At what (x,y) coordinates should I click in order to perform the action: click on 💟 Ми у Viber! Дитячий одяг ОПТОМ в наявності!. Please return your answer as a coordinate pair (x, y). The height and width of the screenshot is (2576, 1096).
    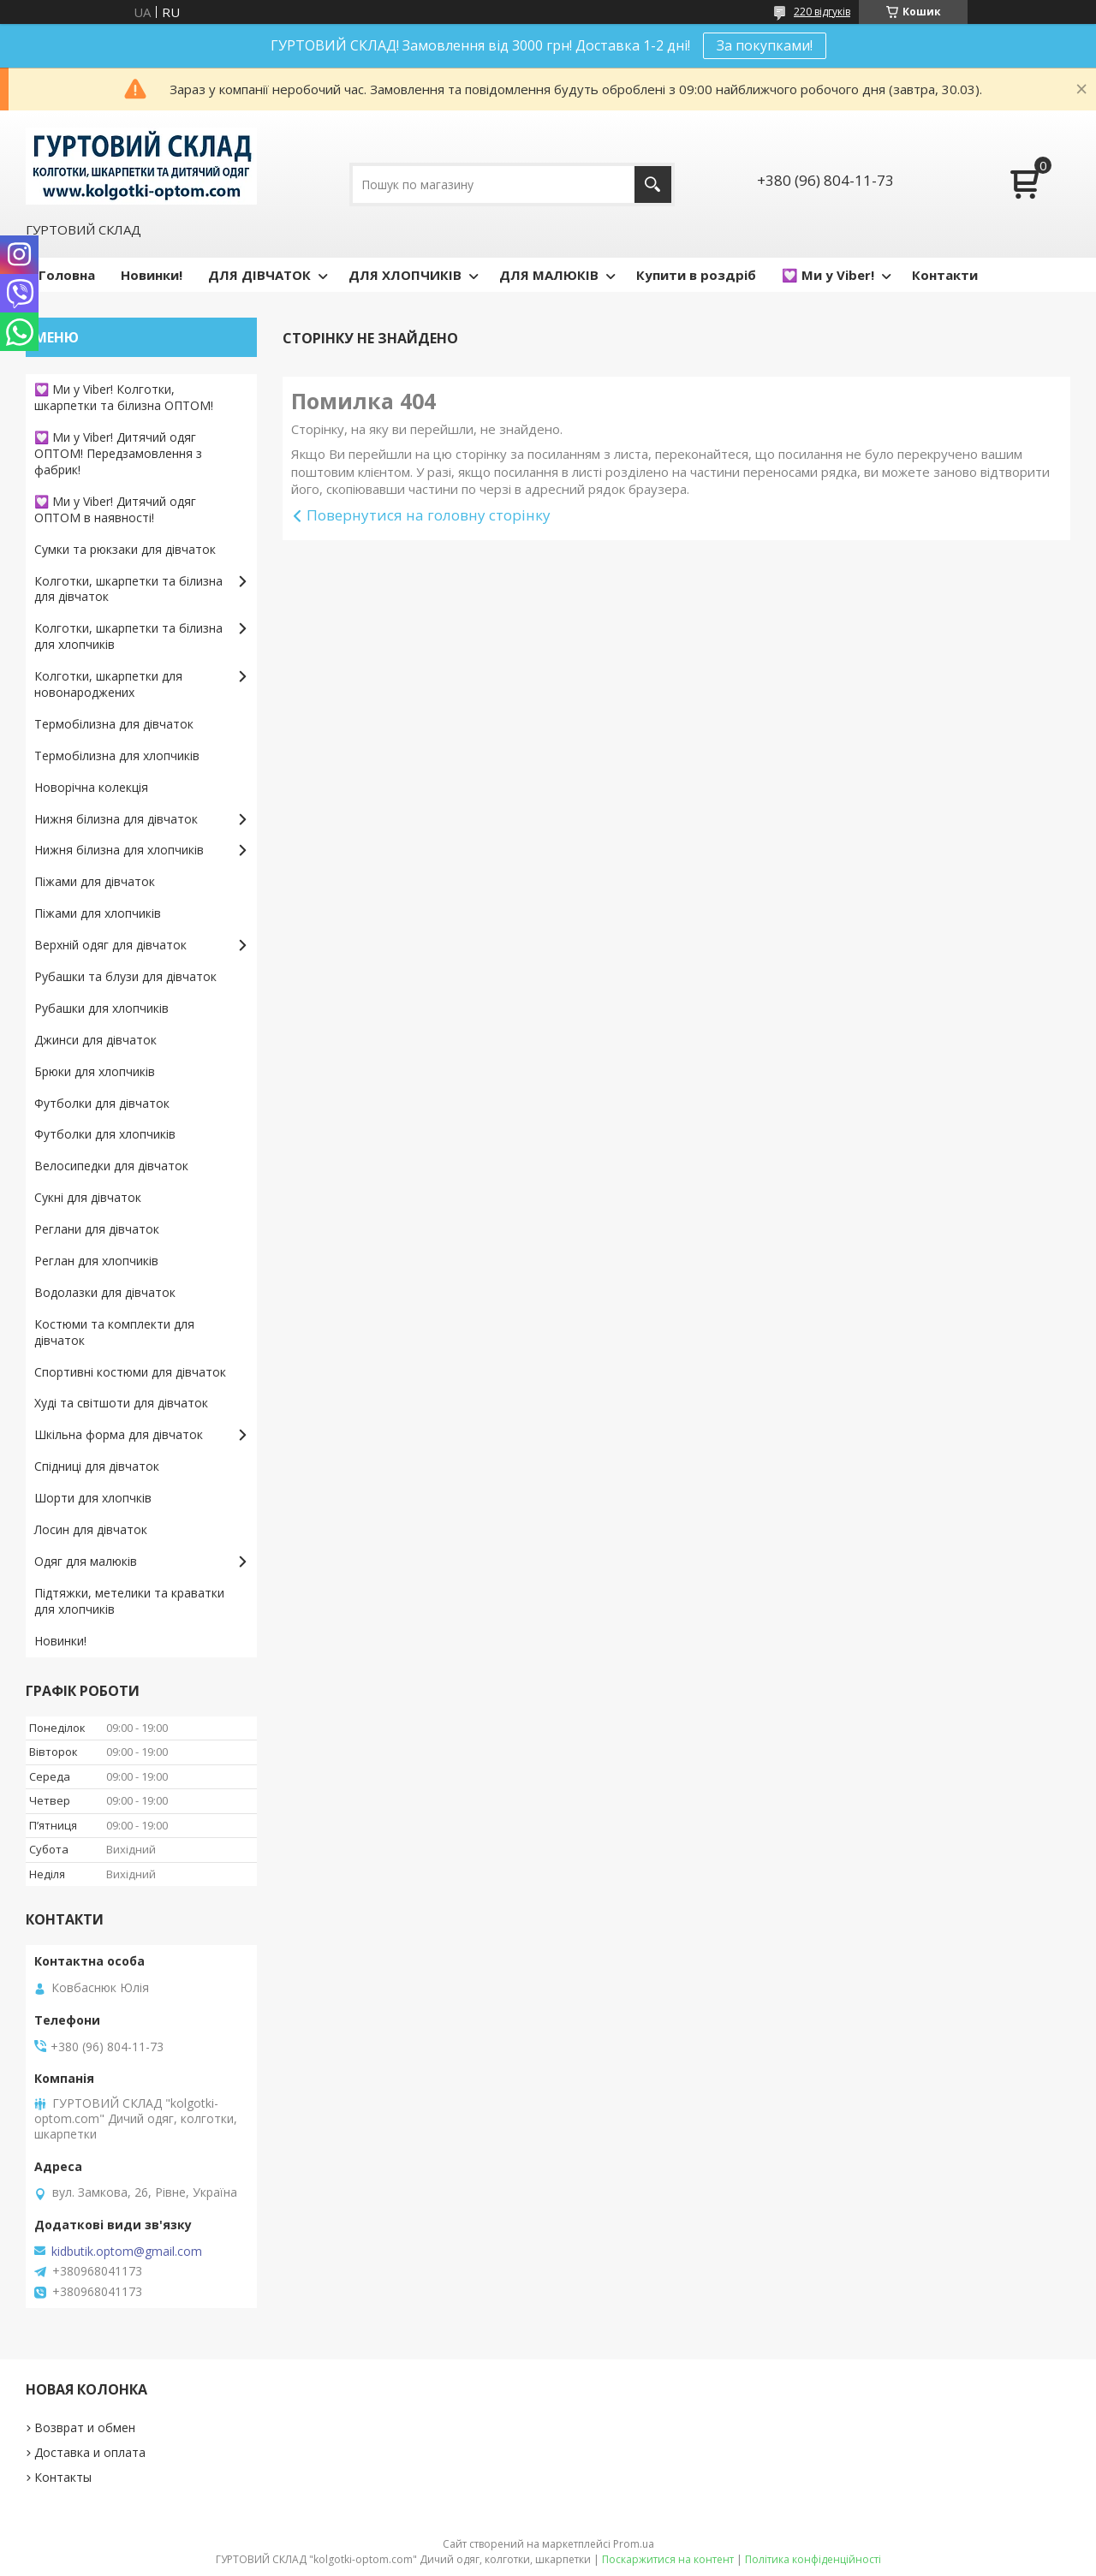
    Looking at the image, I should click on (115, 509).